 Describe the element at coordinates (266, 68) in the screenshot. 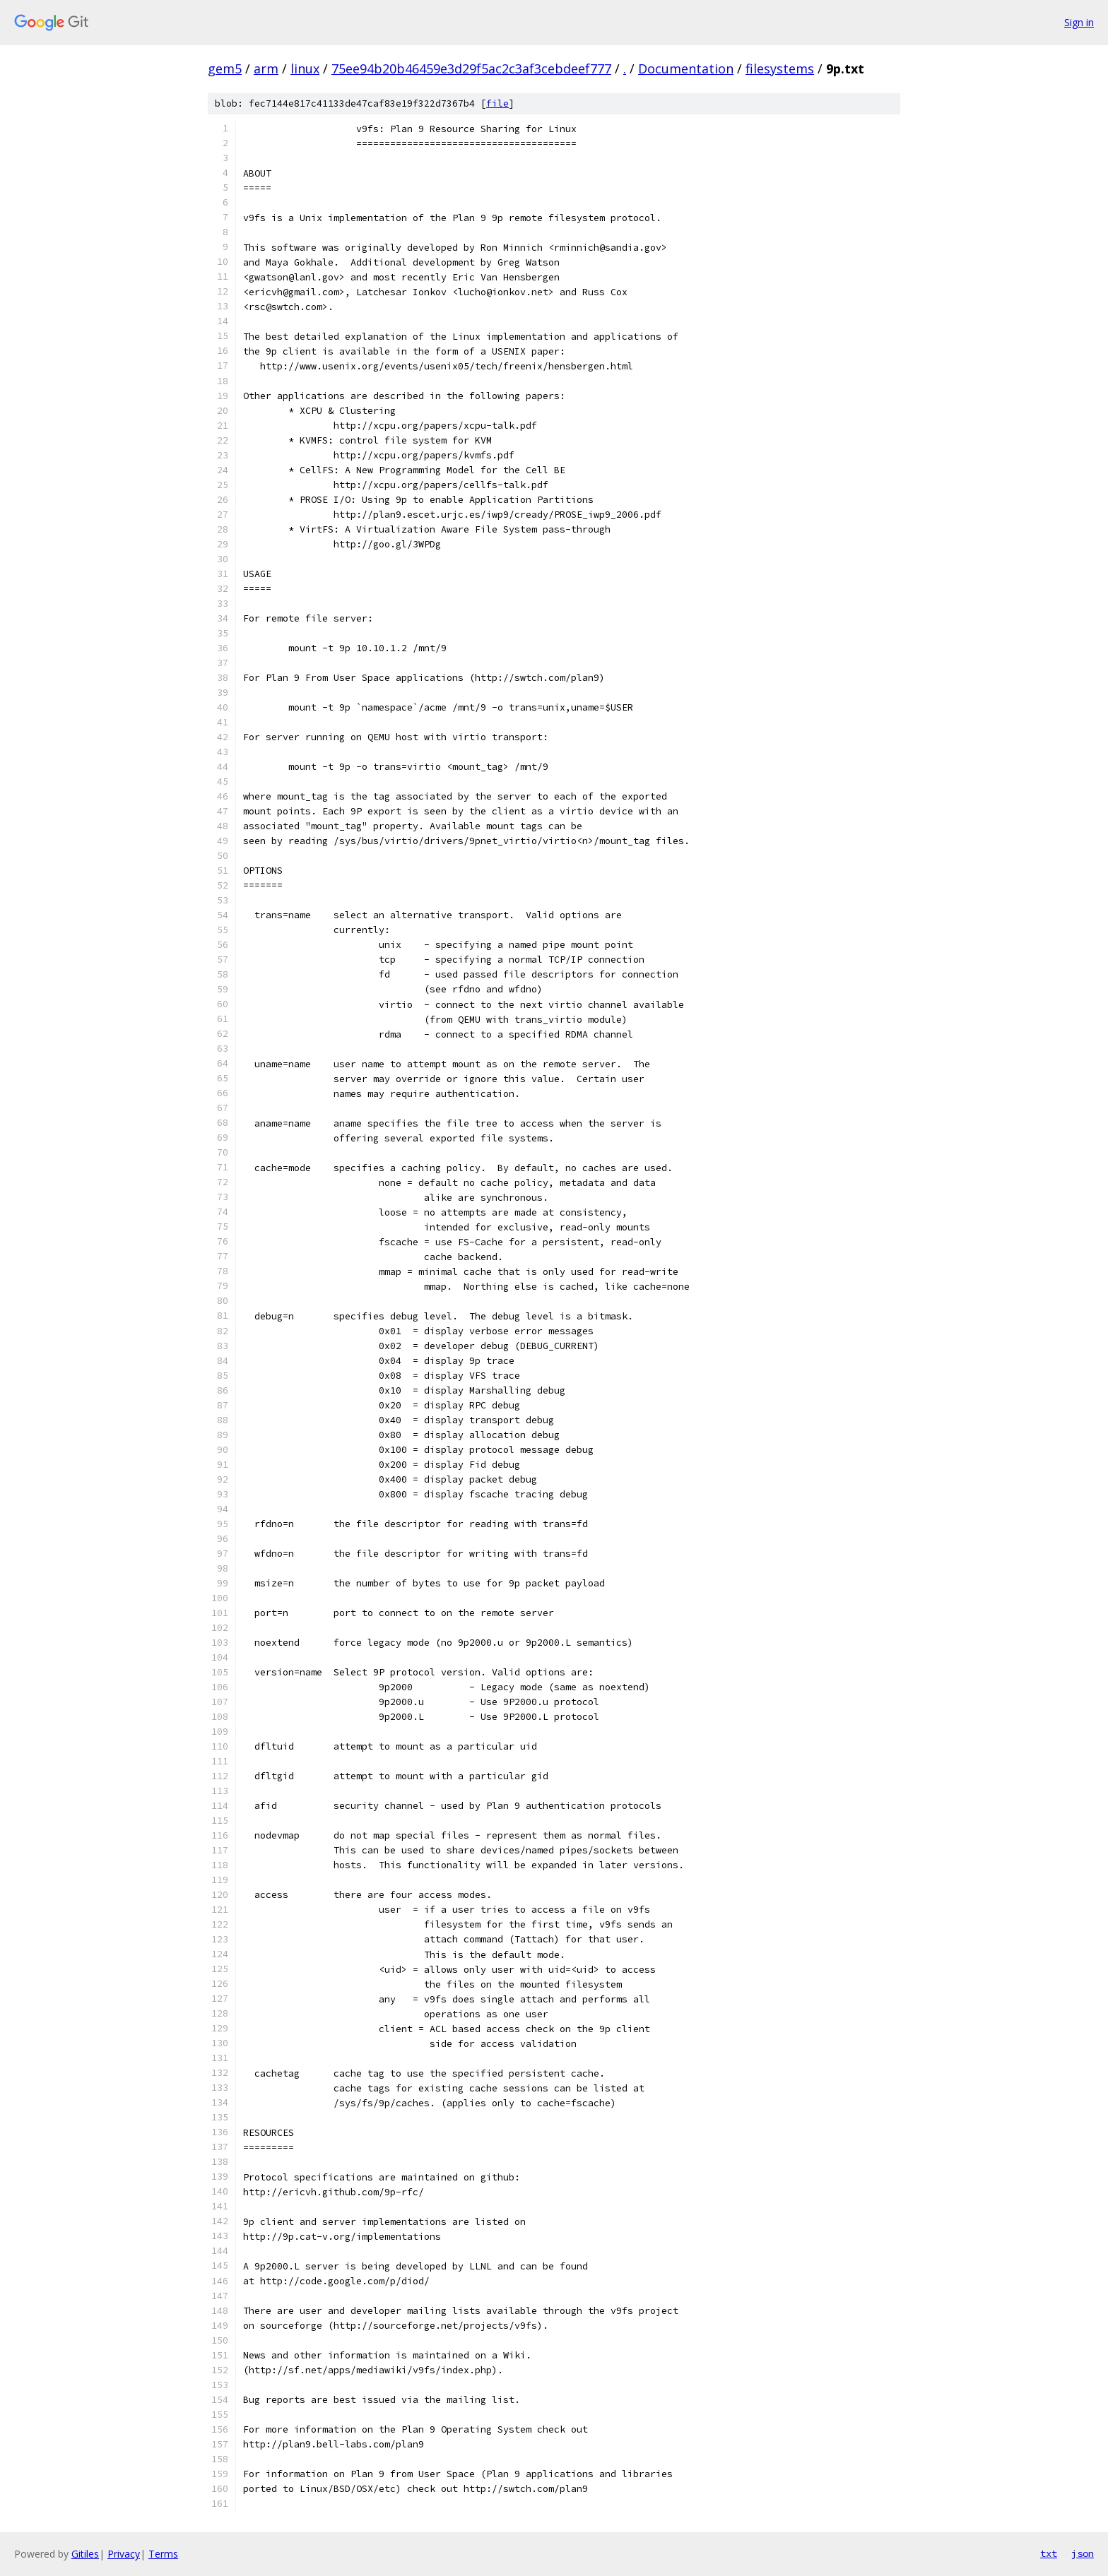

I see `arm` at that location.